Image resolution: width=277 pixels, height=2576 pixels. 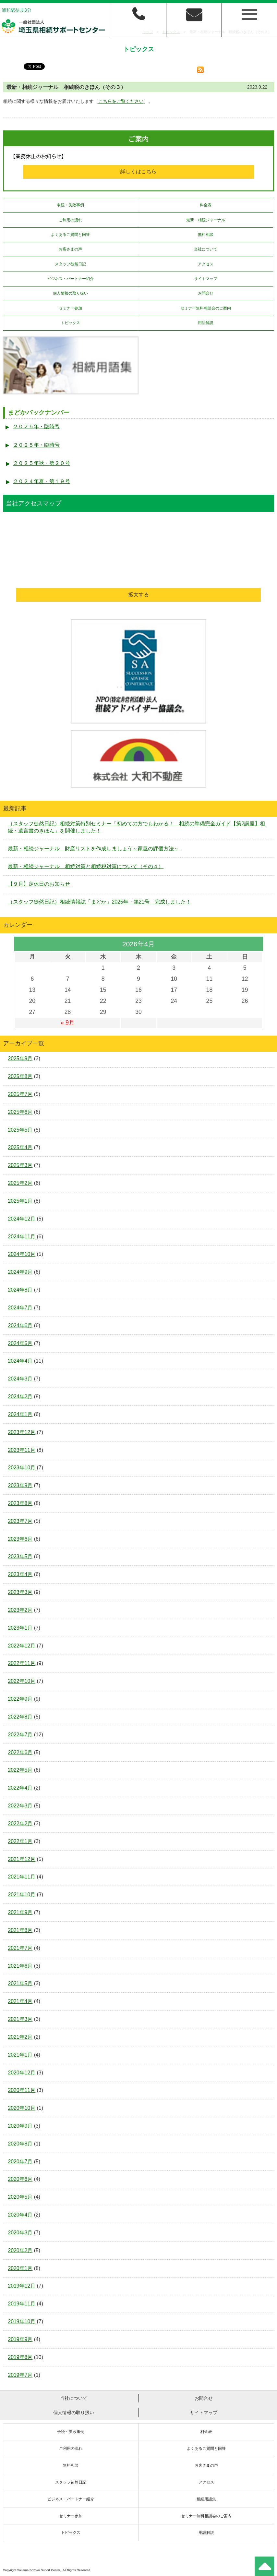 What do you see at coordinates (20, 2126) in the screenshot?
I see `2020年9月` at bounding box center [20, 2126].